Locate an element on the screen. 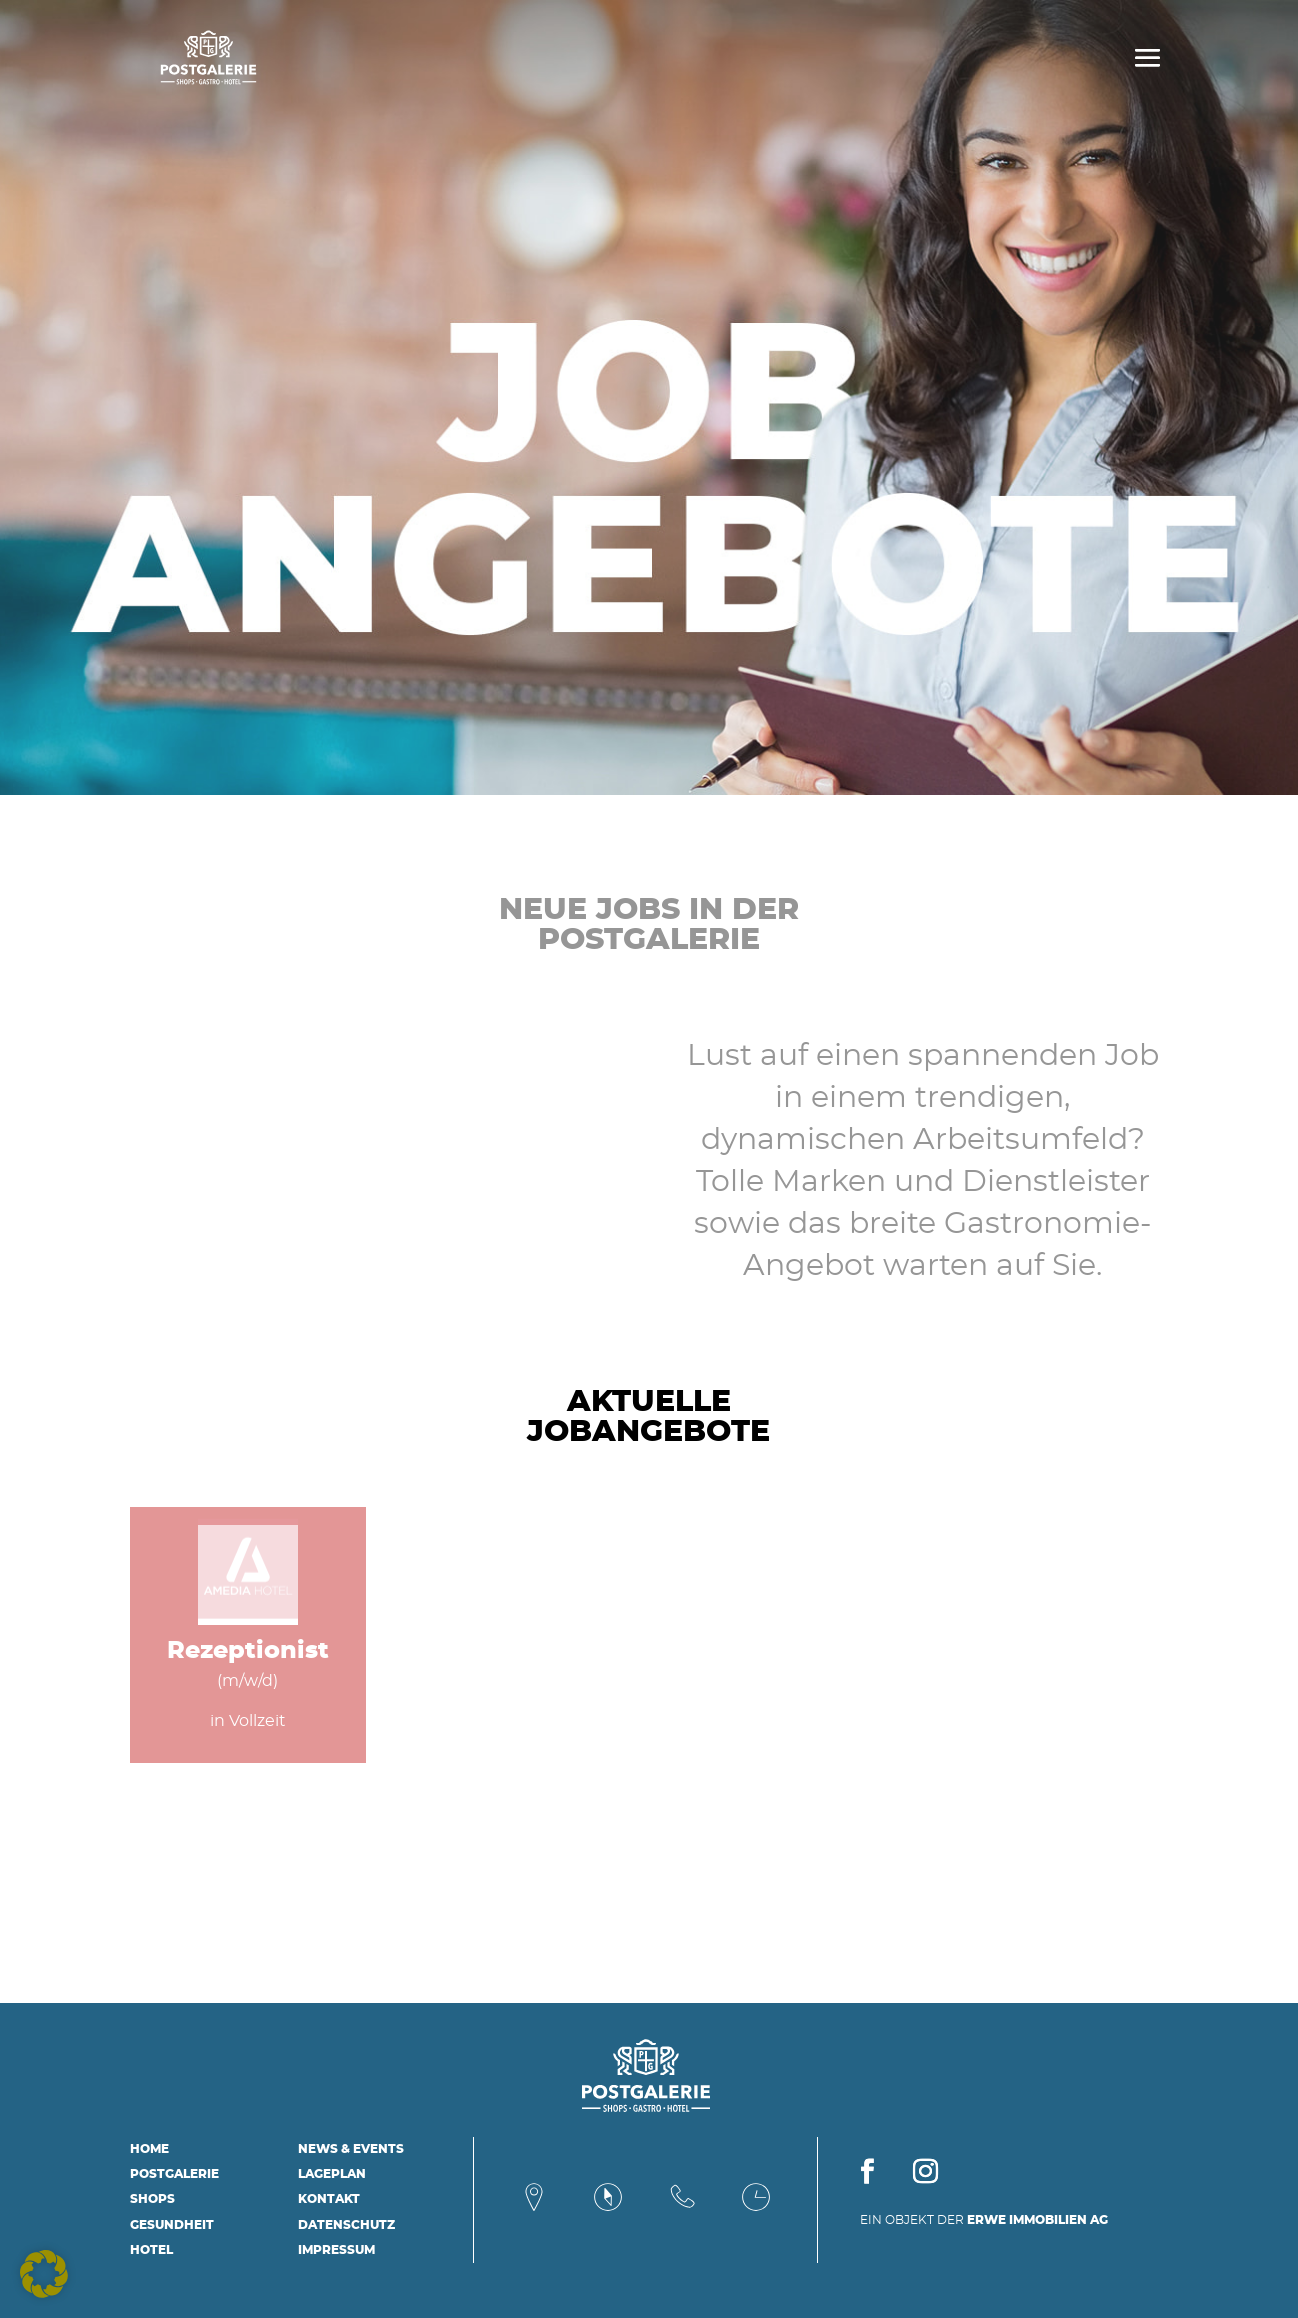  [button] is located at coordinates (44, 2274).